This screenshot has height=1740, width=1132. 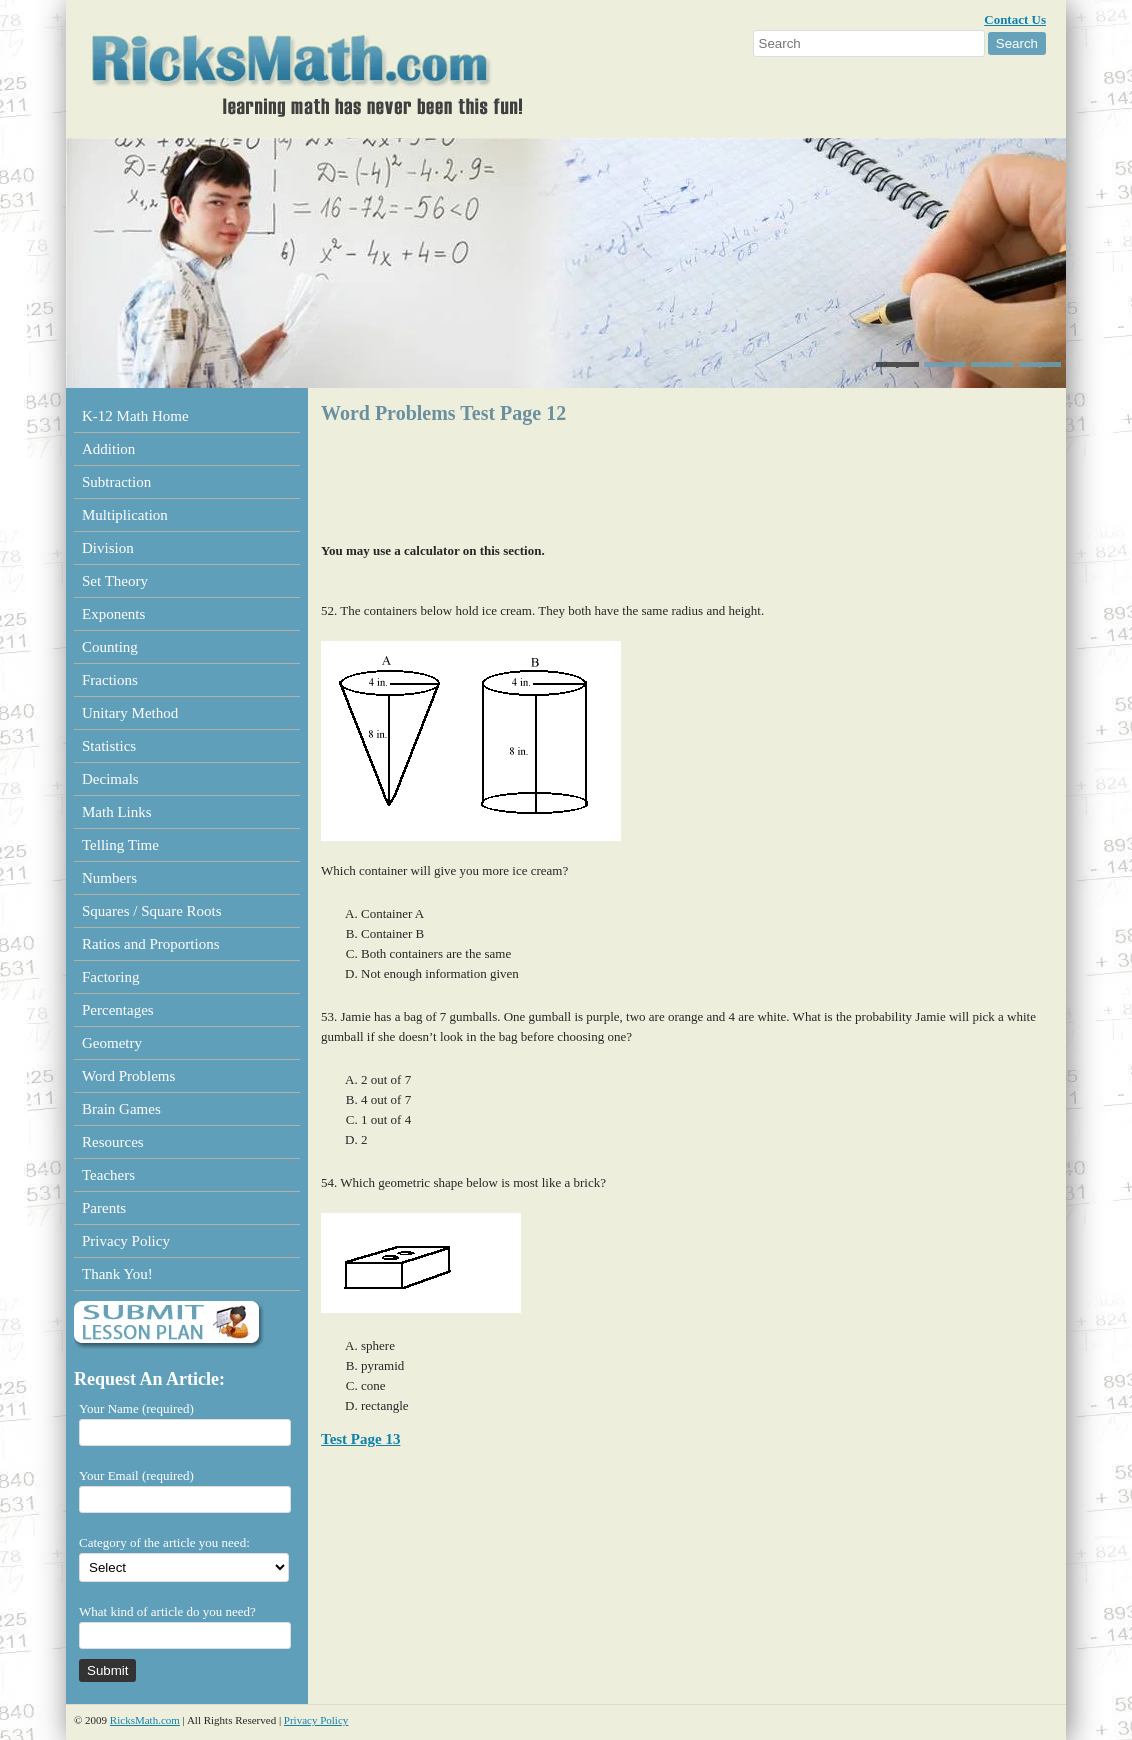 What do you see at coordinates (135, 416) in the screenshot?
I see `K-12 Math Home` at bounding box center [135, 416].